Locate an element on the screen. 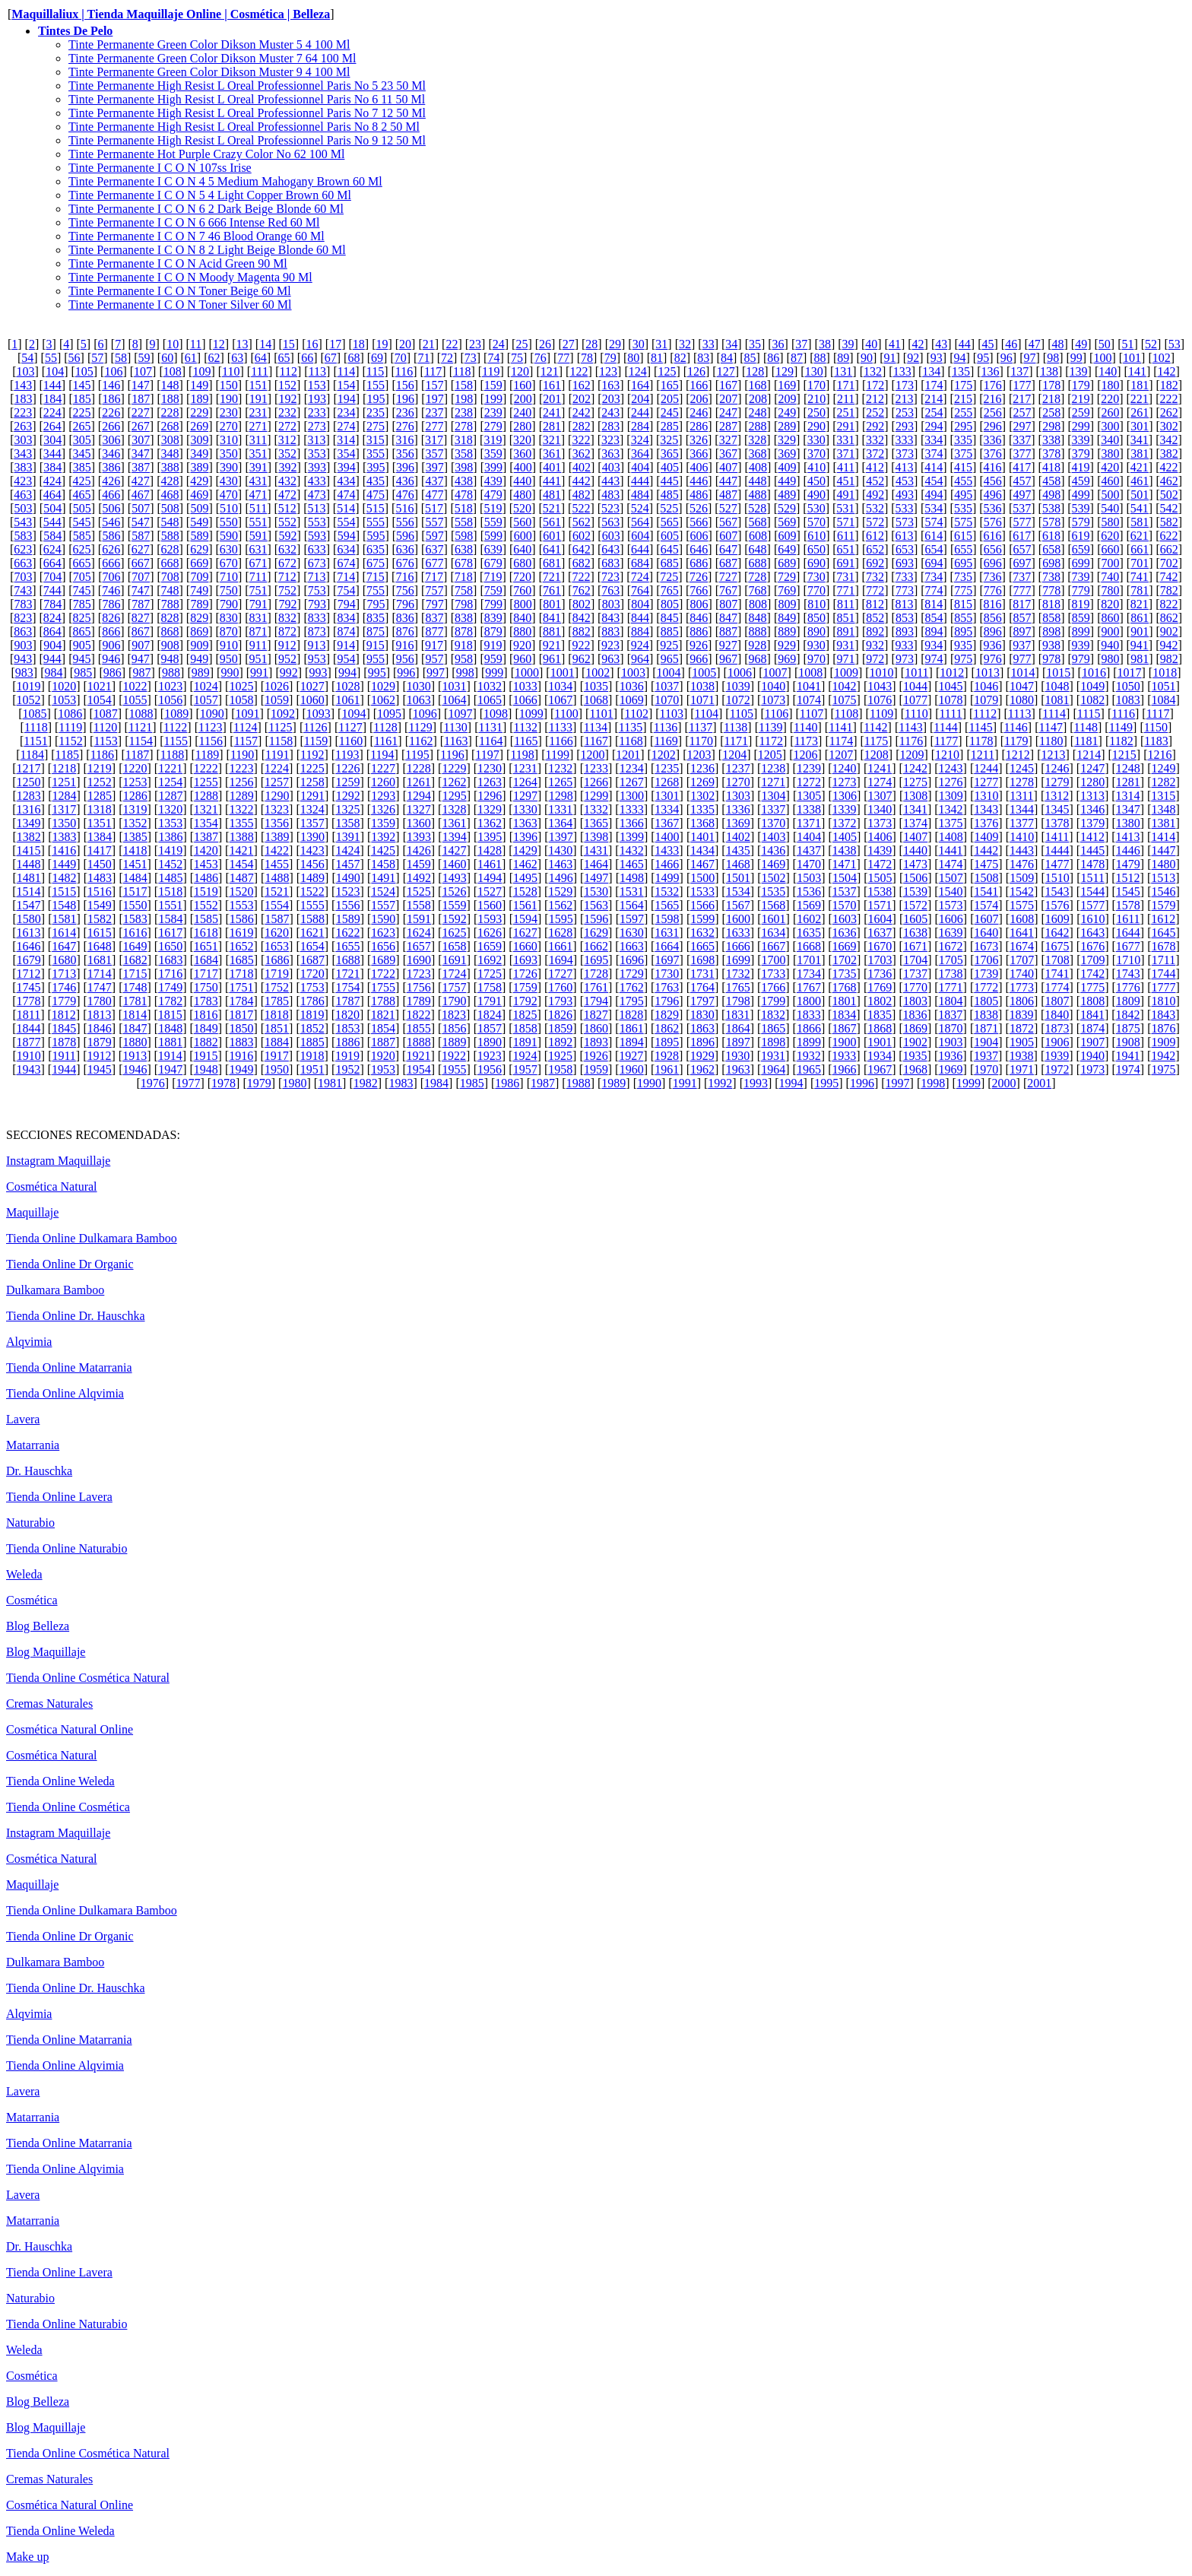  1780 is located at coordinates (99, 1001).